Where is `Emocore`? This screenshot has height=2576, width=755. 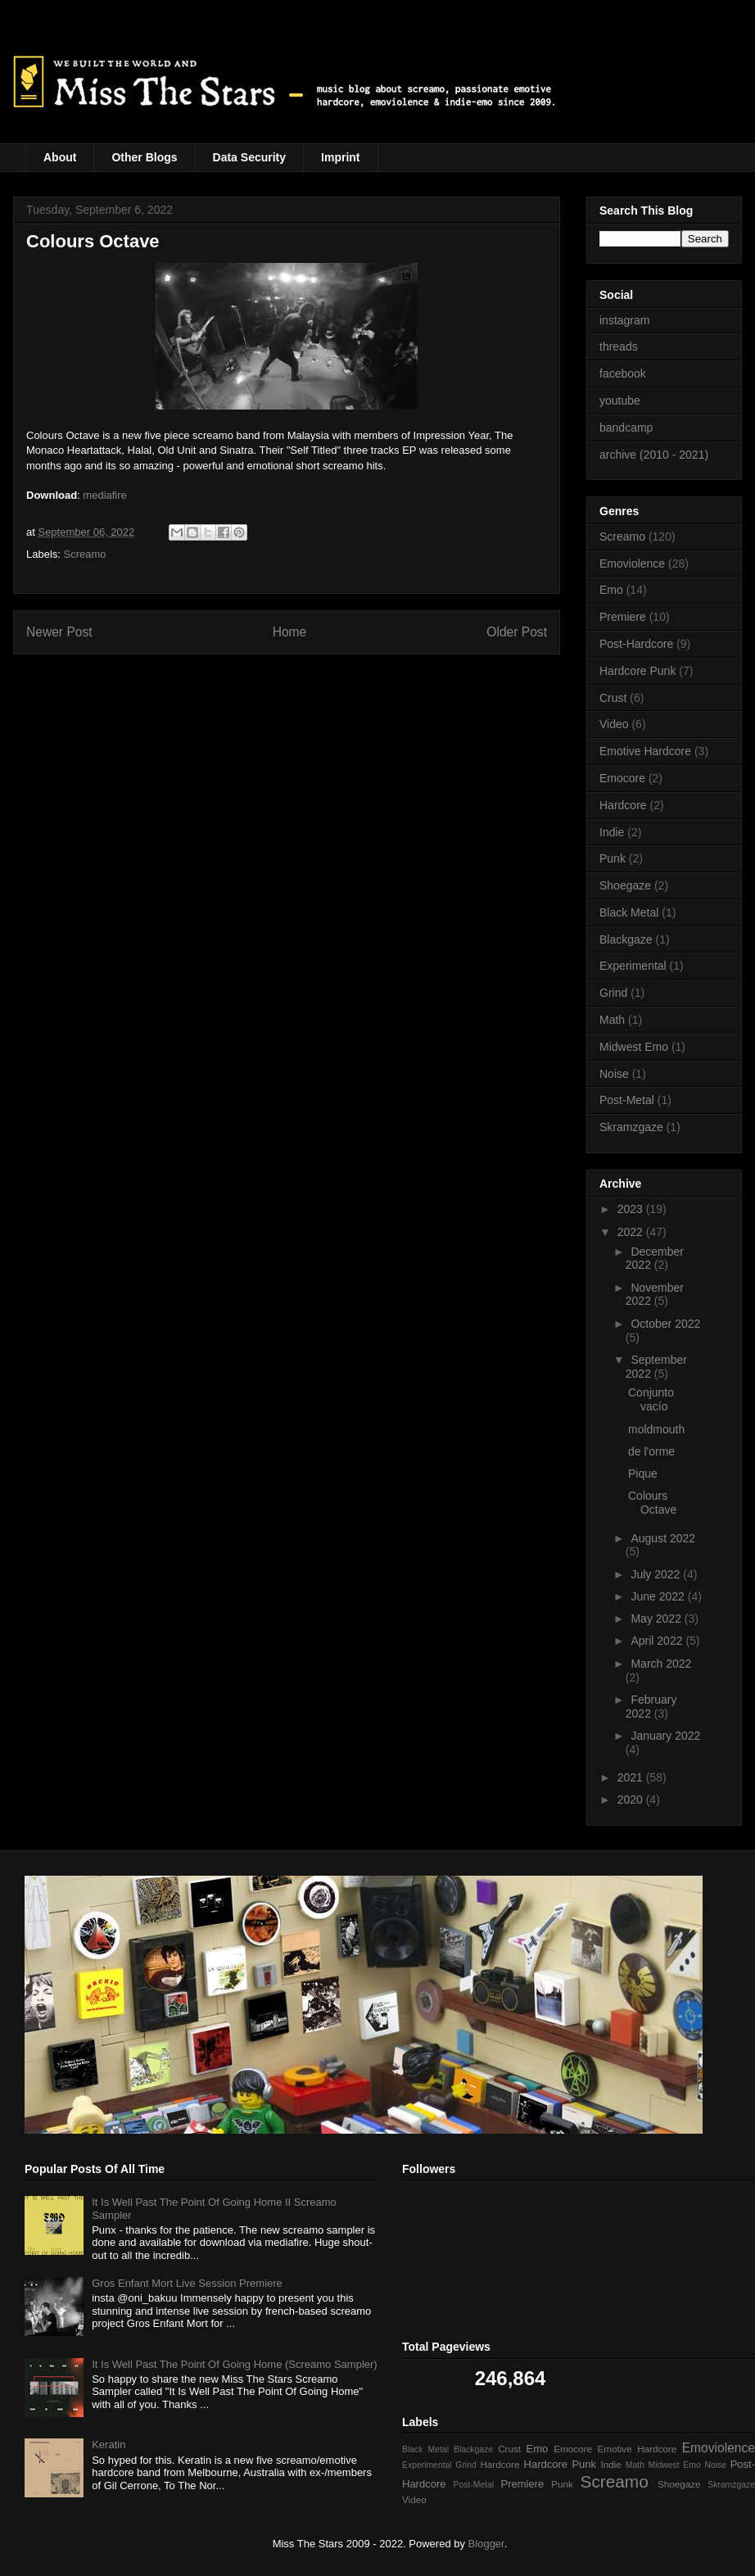 Emocore is located at coordinates (622, 778).